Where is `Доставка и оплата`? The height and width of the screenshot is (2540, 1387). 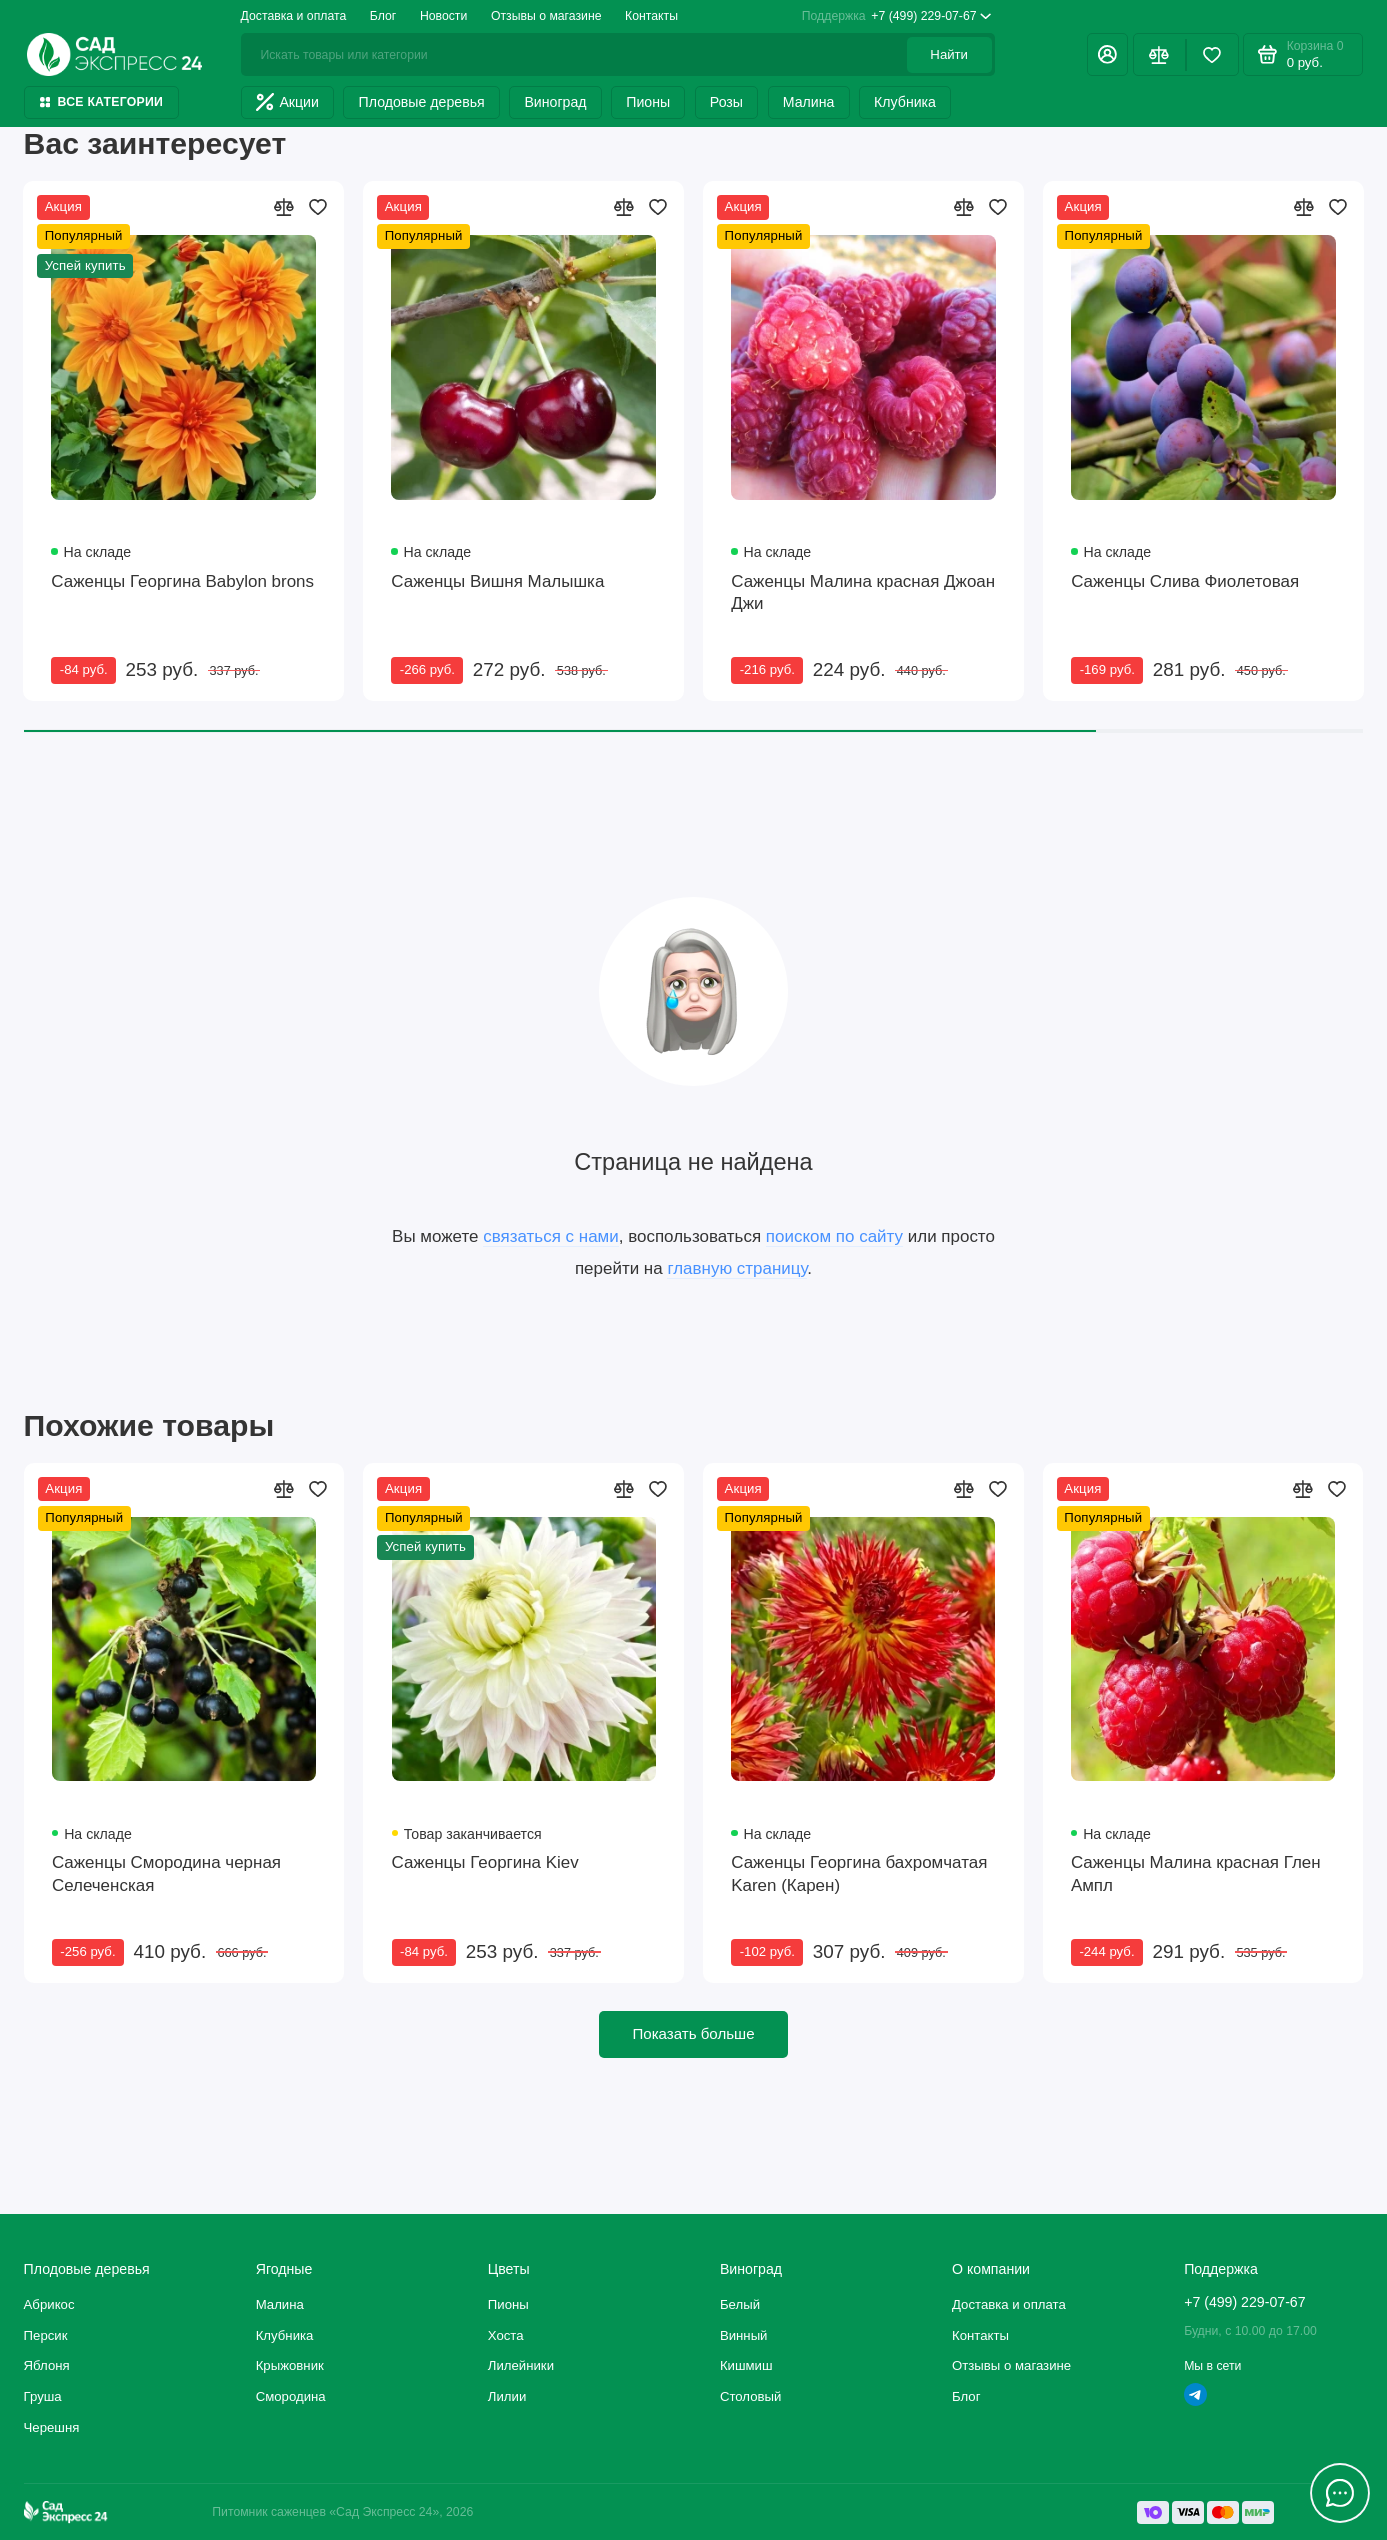
Доставка и оплата is located at coordinates (294, 16).